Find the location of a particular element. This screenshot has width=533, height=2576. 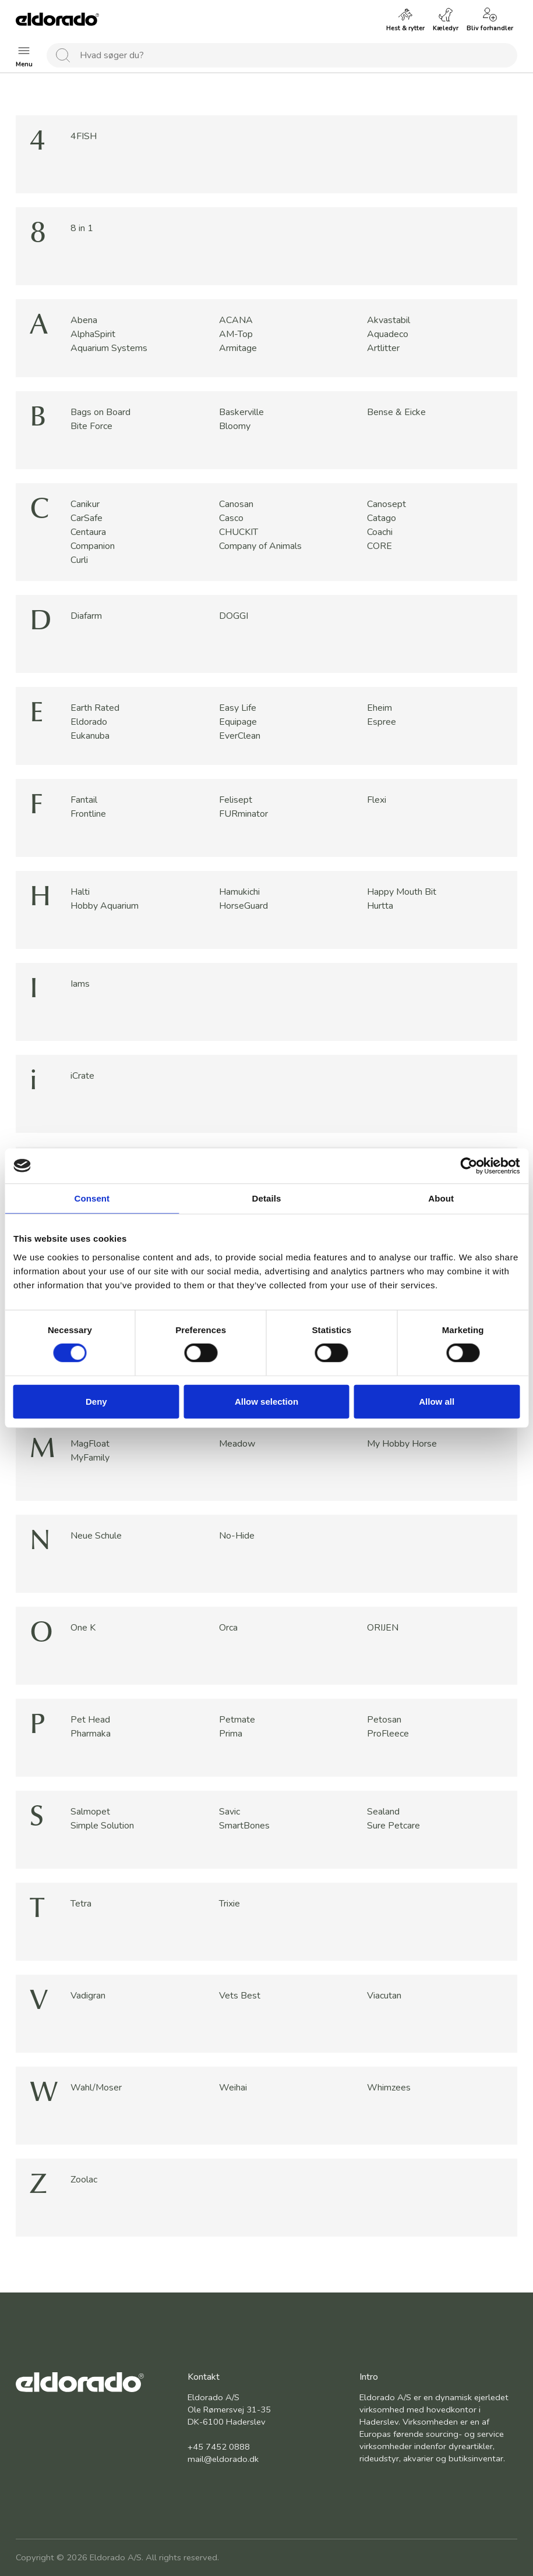

About [tab] is located at coordinates (441, 1198).